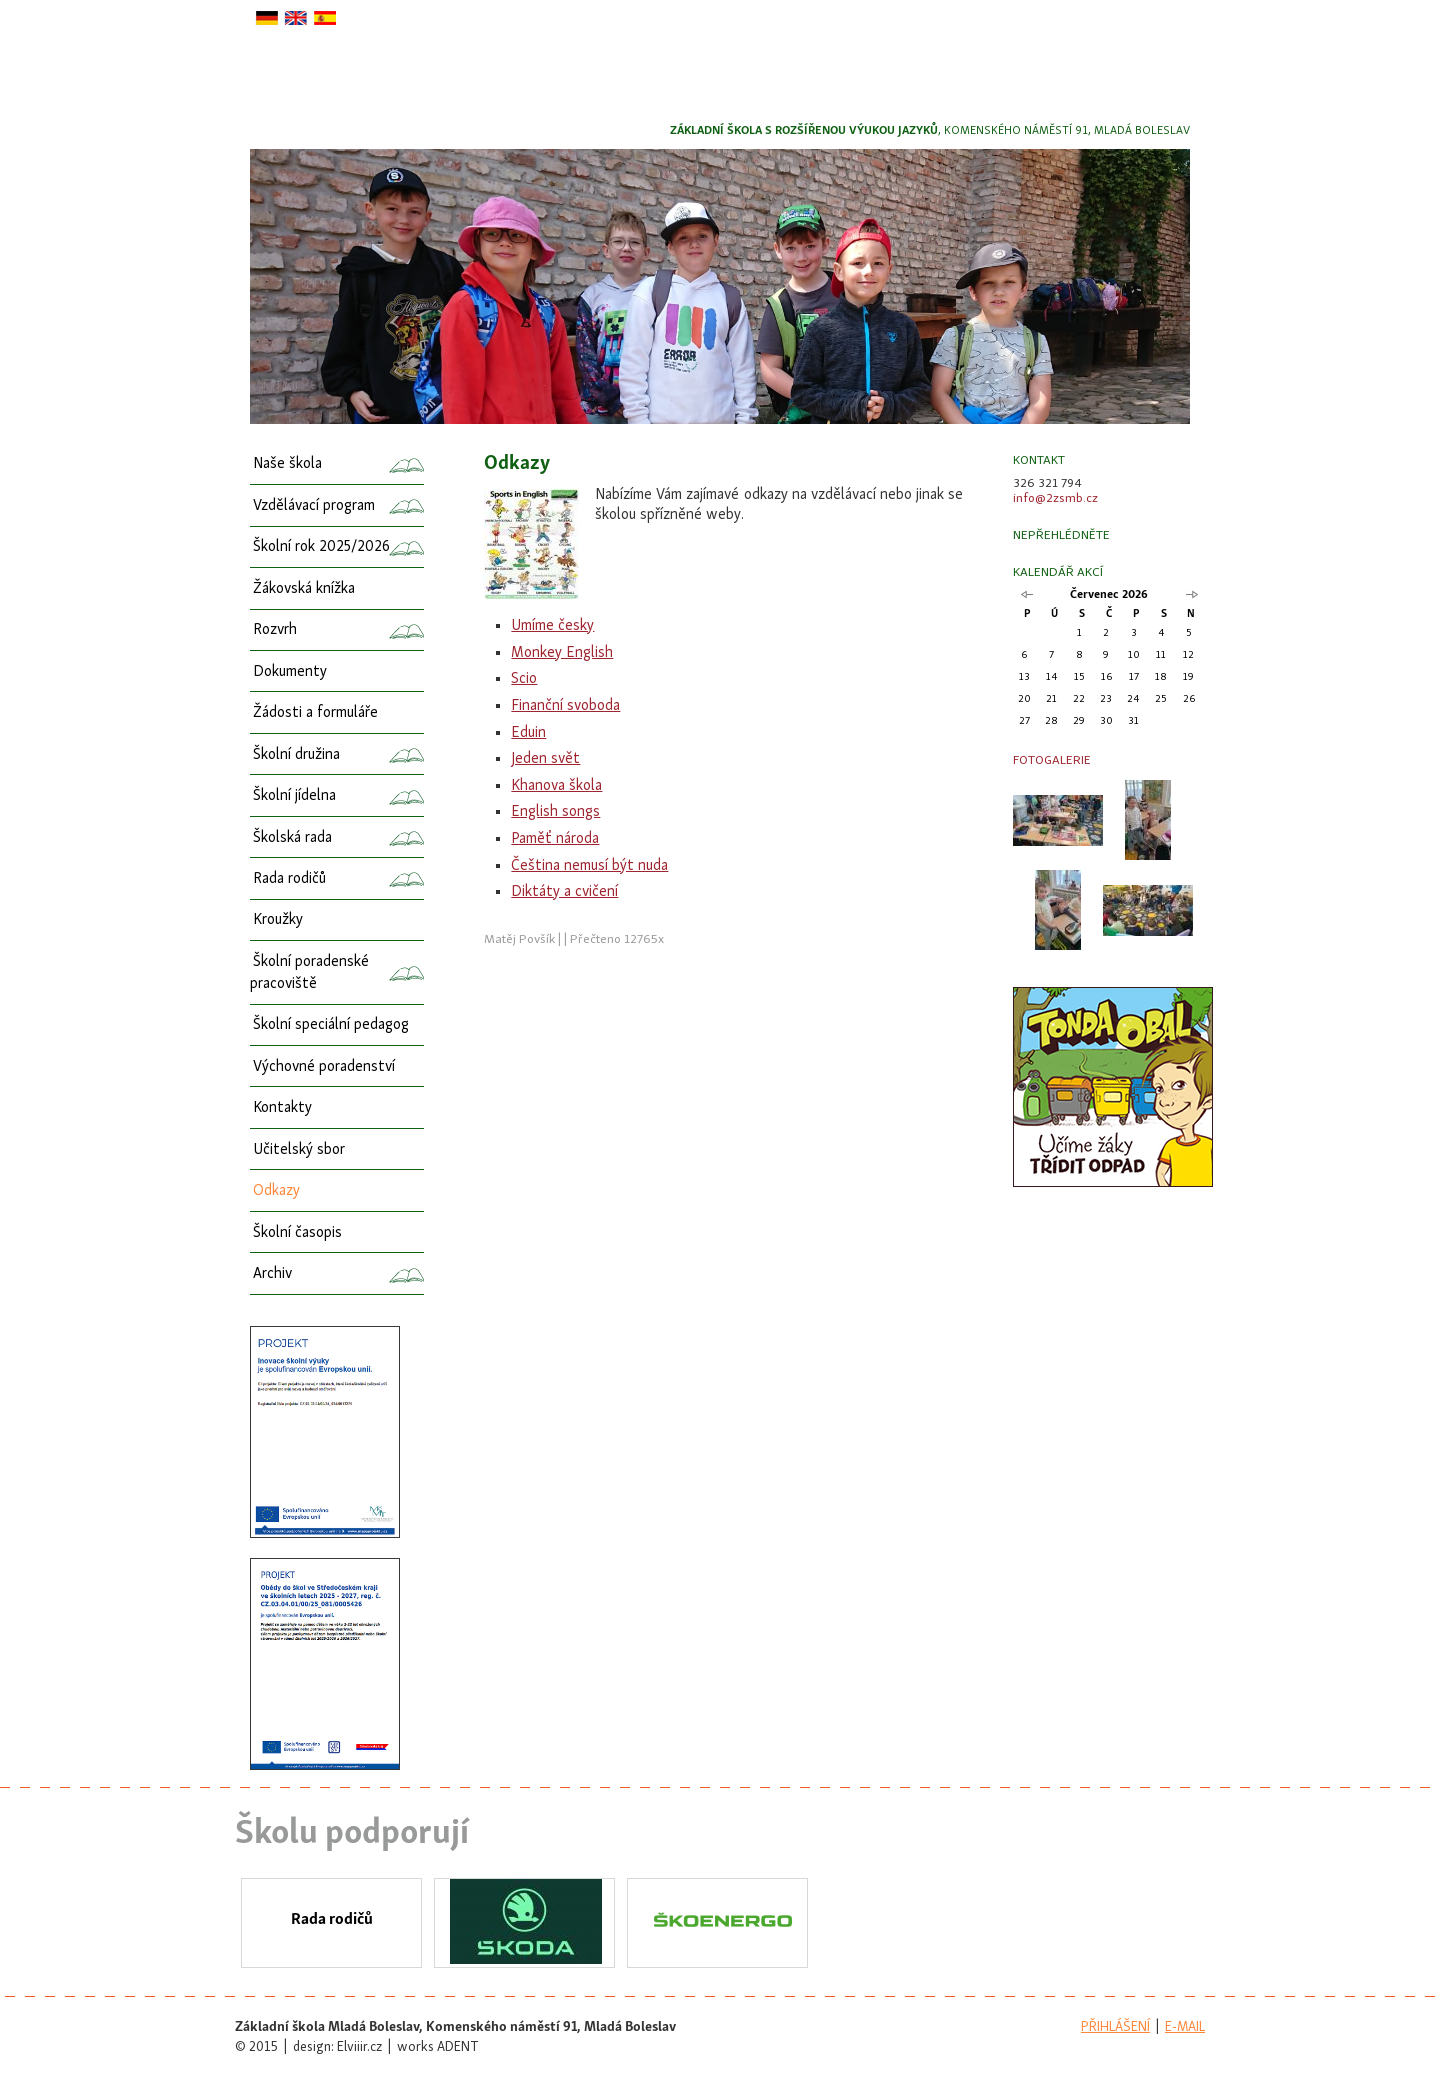  Describe the element at coordinates (1185, 2027) in the screenshot. I see `e-mail` at that location.